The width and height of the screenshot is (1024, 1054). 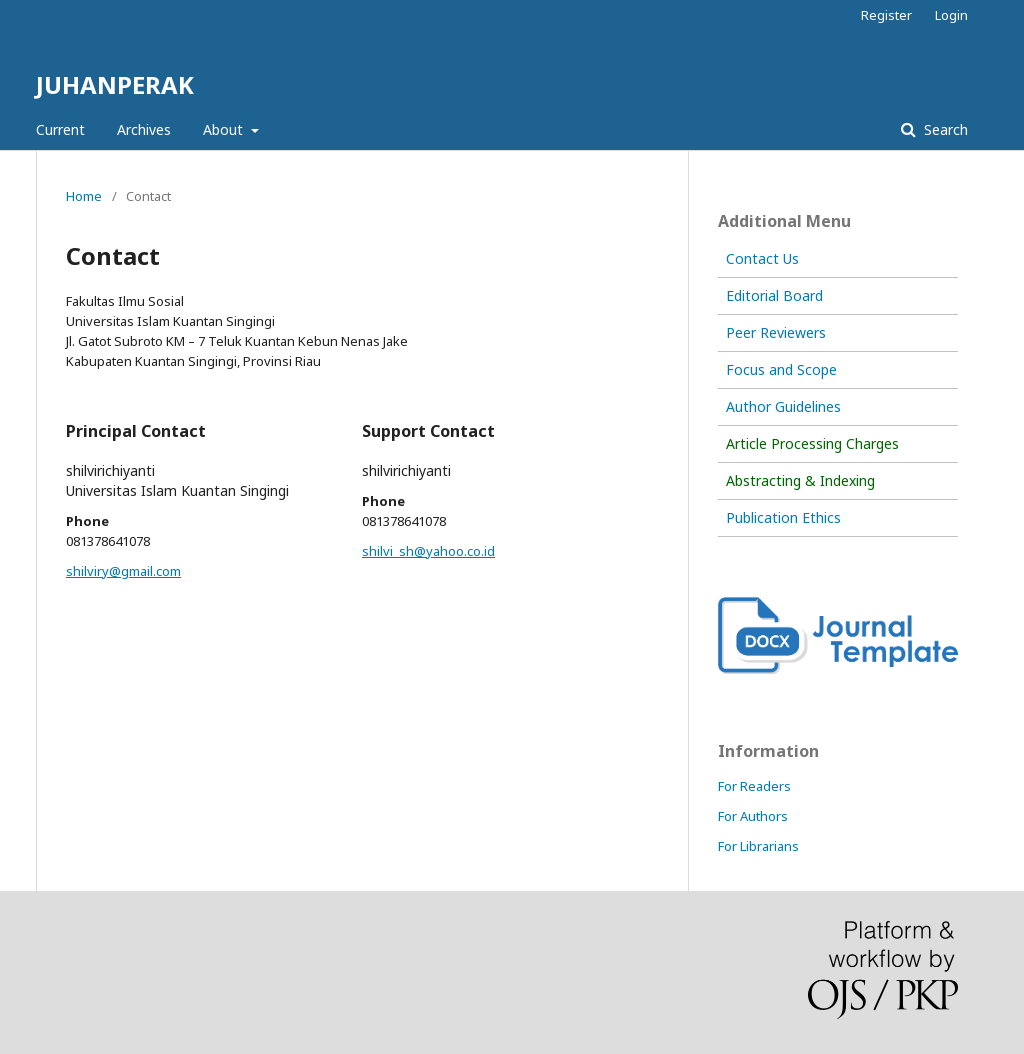 What do you see at coordinates (758, 846) in the screenshot?
I see `For Librarians` at bounding box center [758, 846].